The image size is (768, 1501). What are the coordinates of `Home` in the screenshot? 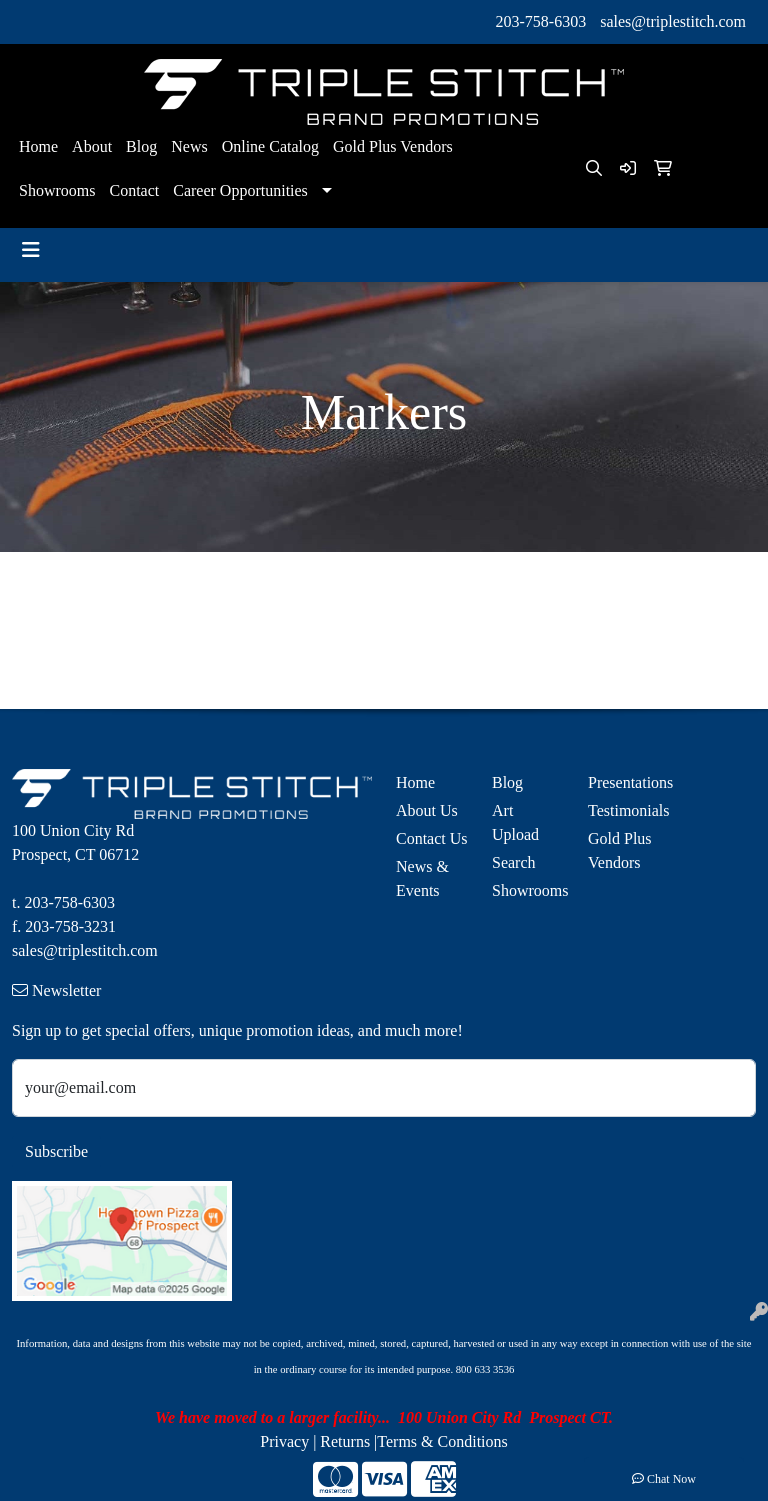 It's located at (38, 146).